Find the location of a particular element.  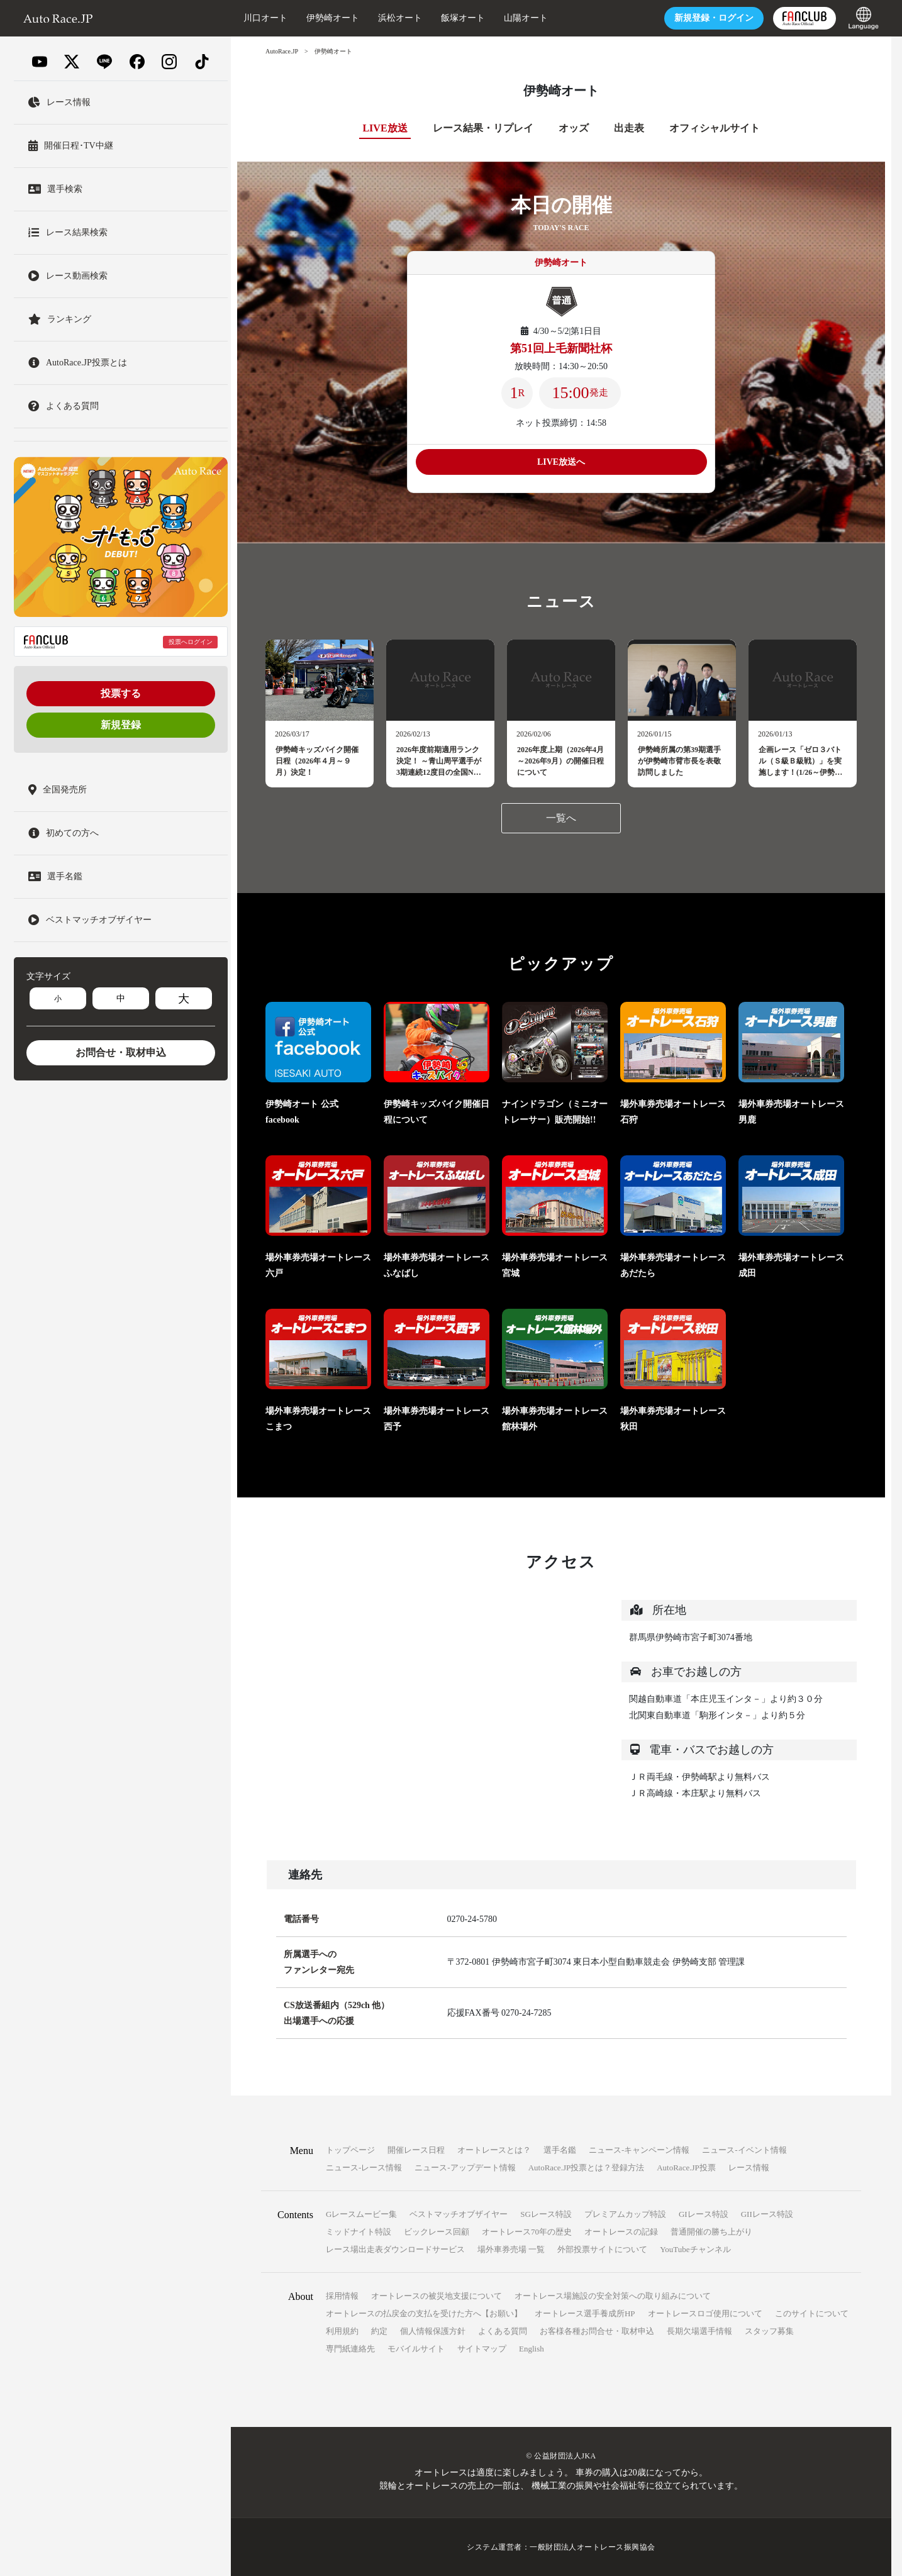

オートレースの記録 is located at coordinates (621, 2231).